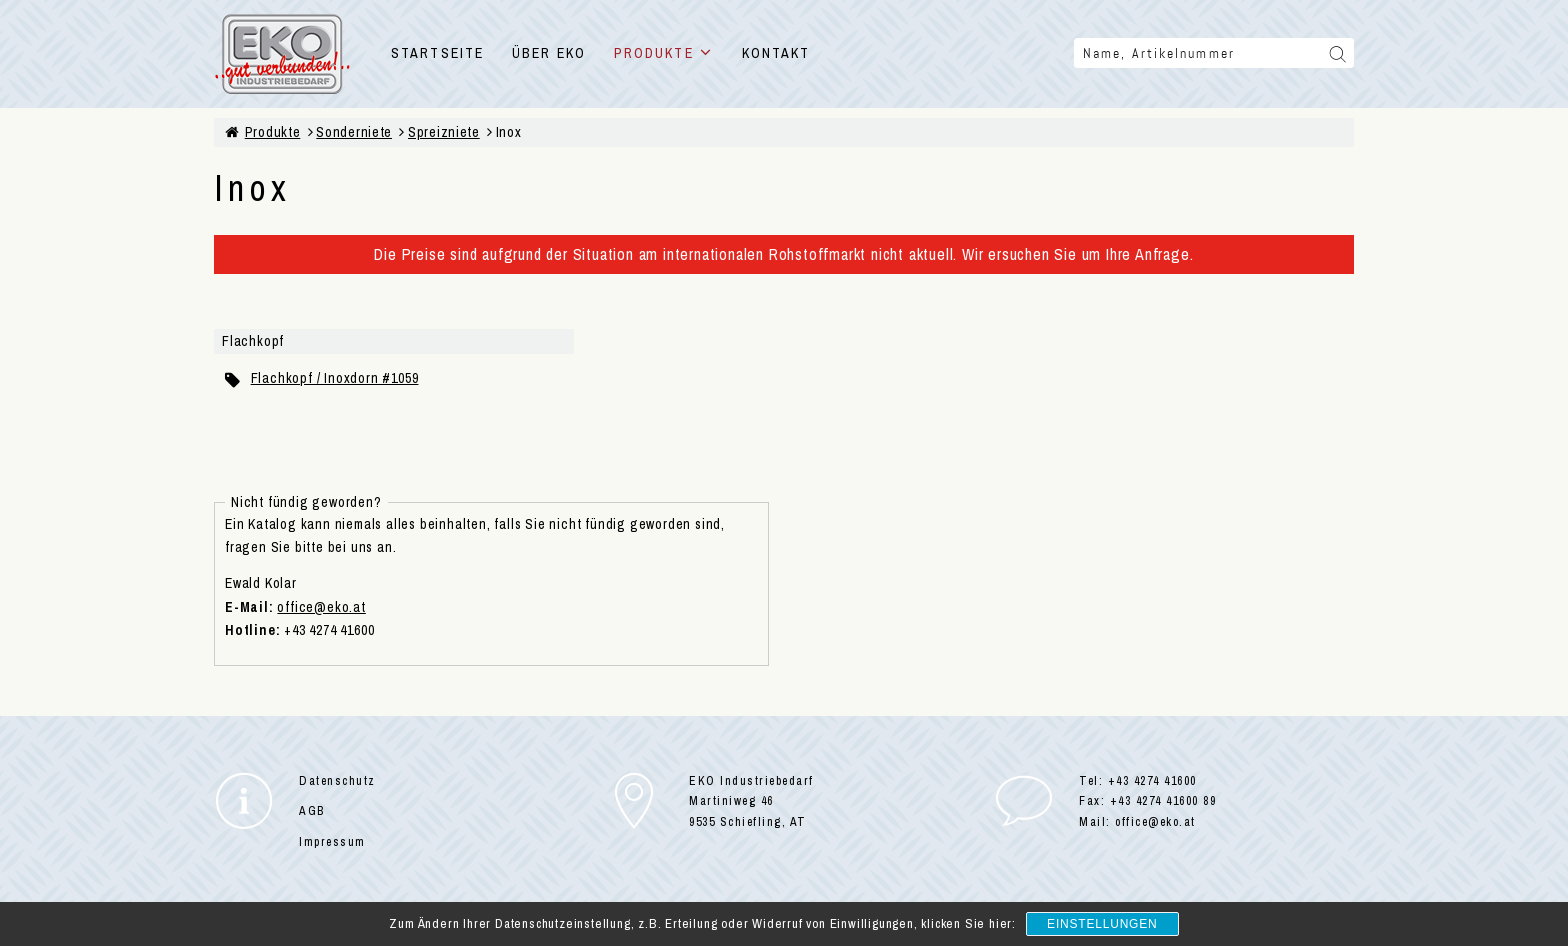 This screenshot has width=1568, height=946. I want to click on Flachkopf / Inoxdorn #1059, so click(335, 378).